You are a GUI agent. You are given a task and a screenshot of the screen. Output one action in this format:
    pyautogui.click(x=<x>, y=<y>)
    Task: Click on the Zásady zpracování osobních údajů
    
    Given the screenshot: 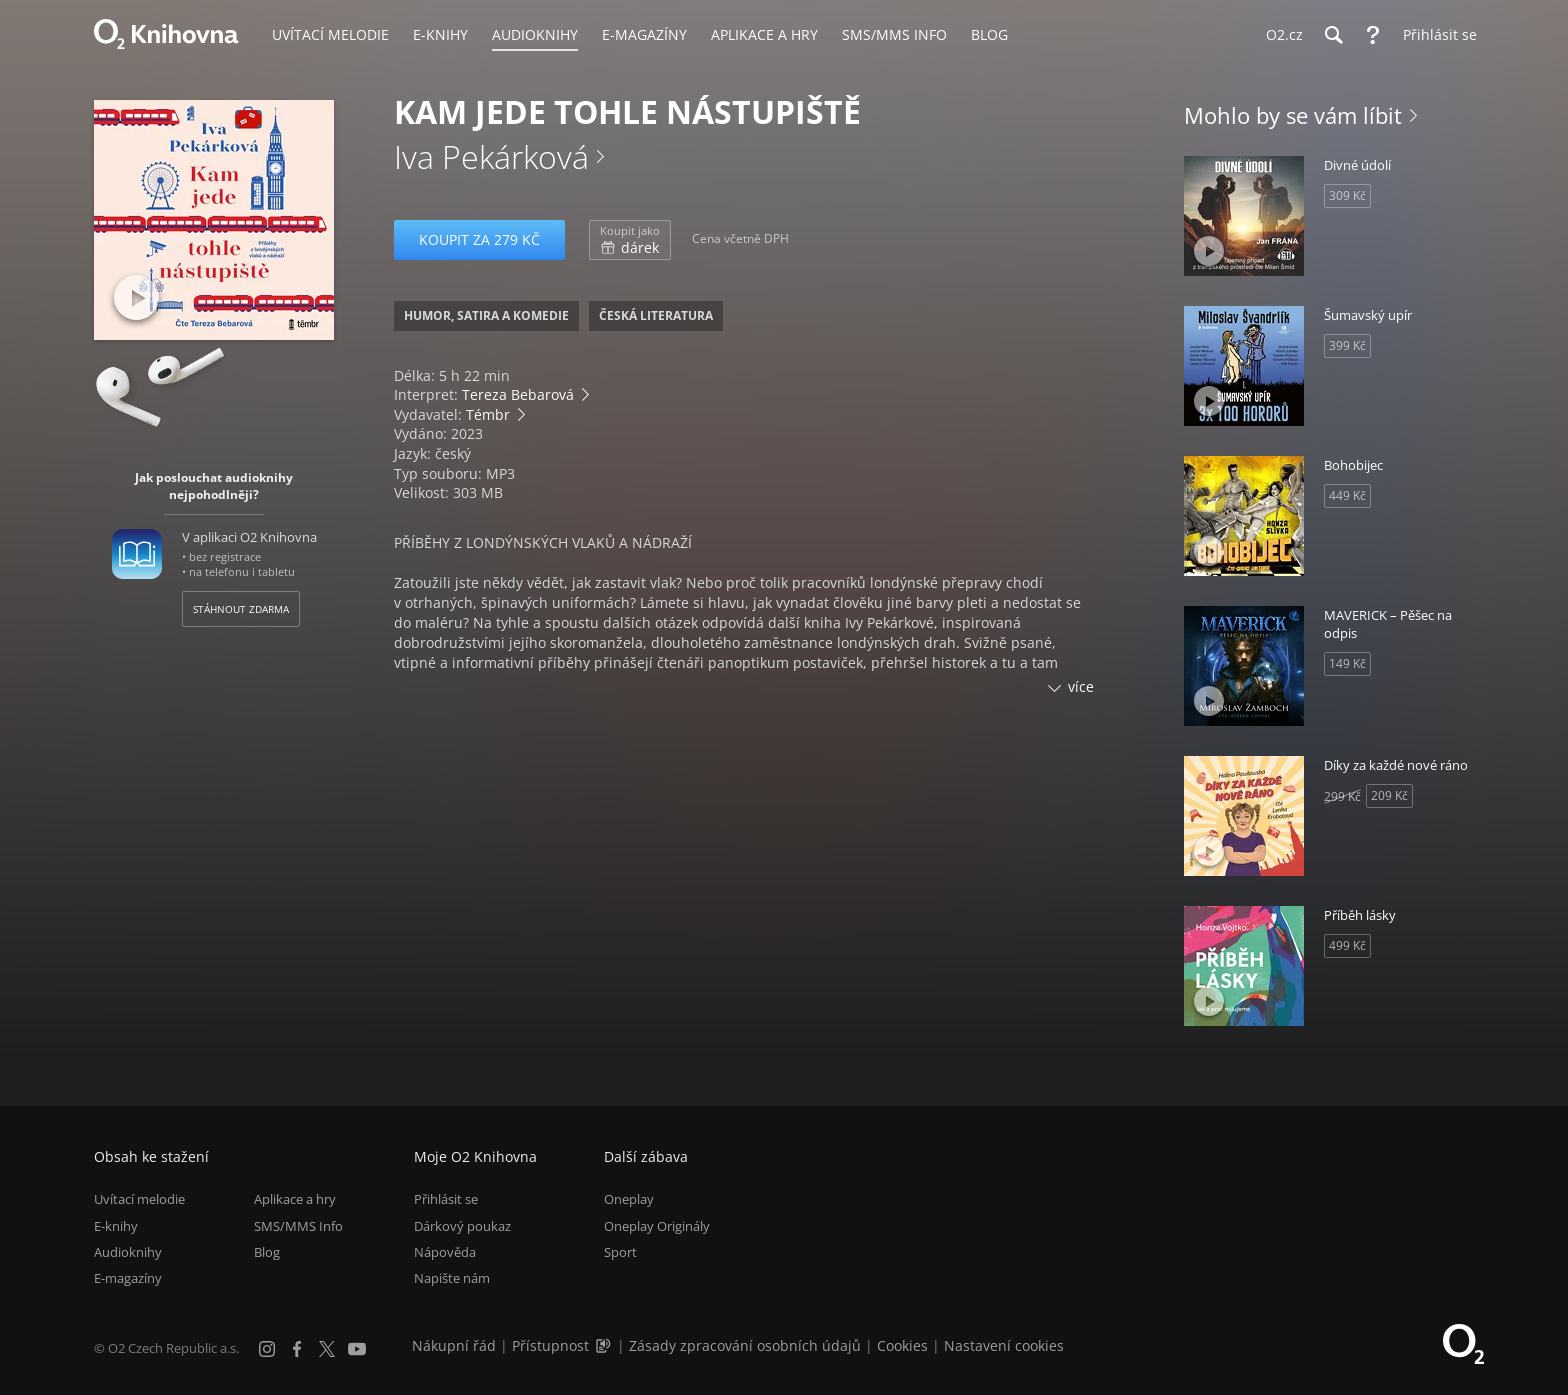 What is the action you would take?
    pyautogui.click(x=745, y=1345)
    